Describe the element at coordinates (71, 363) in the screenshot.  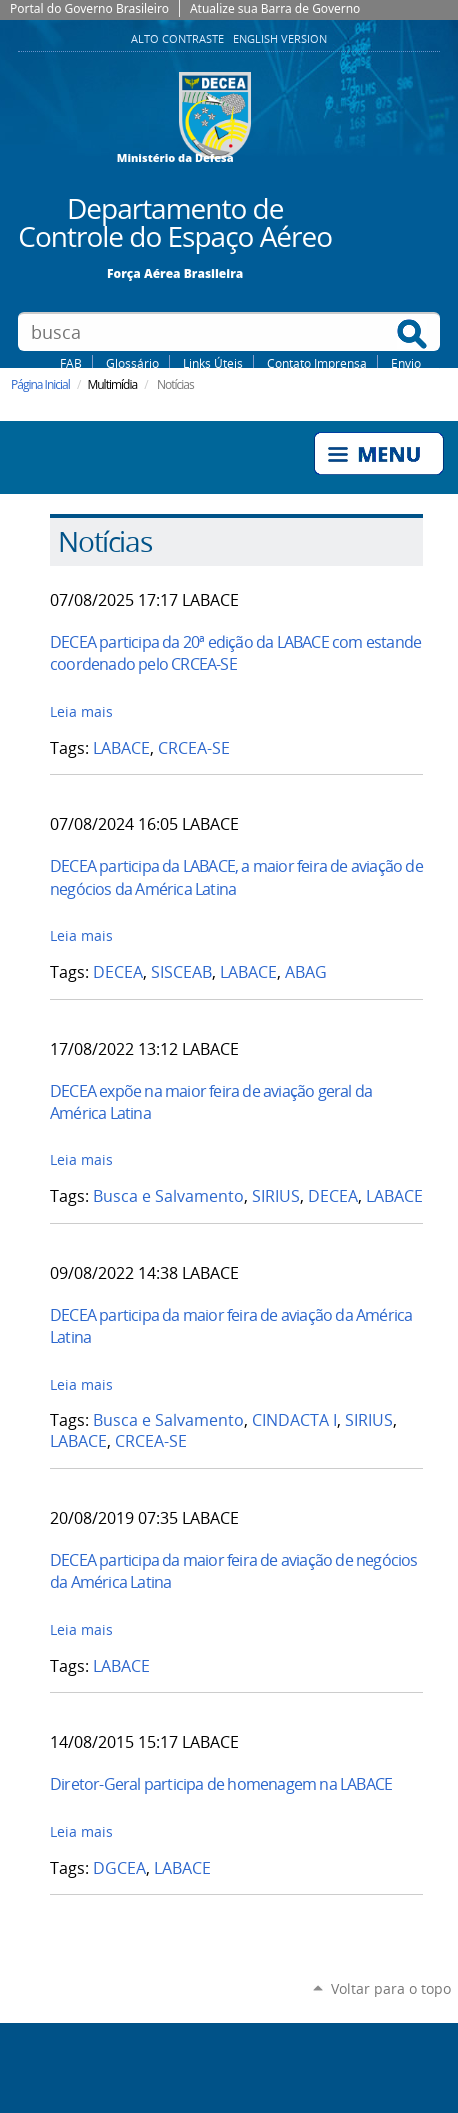
I see `FAB` at that location.